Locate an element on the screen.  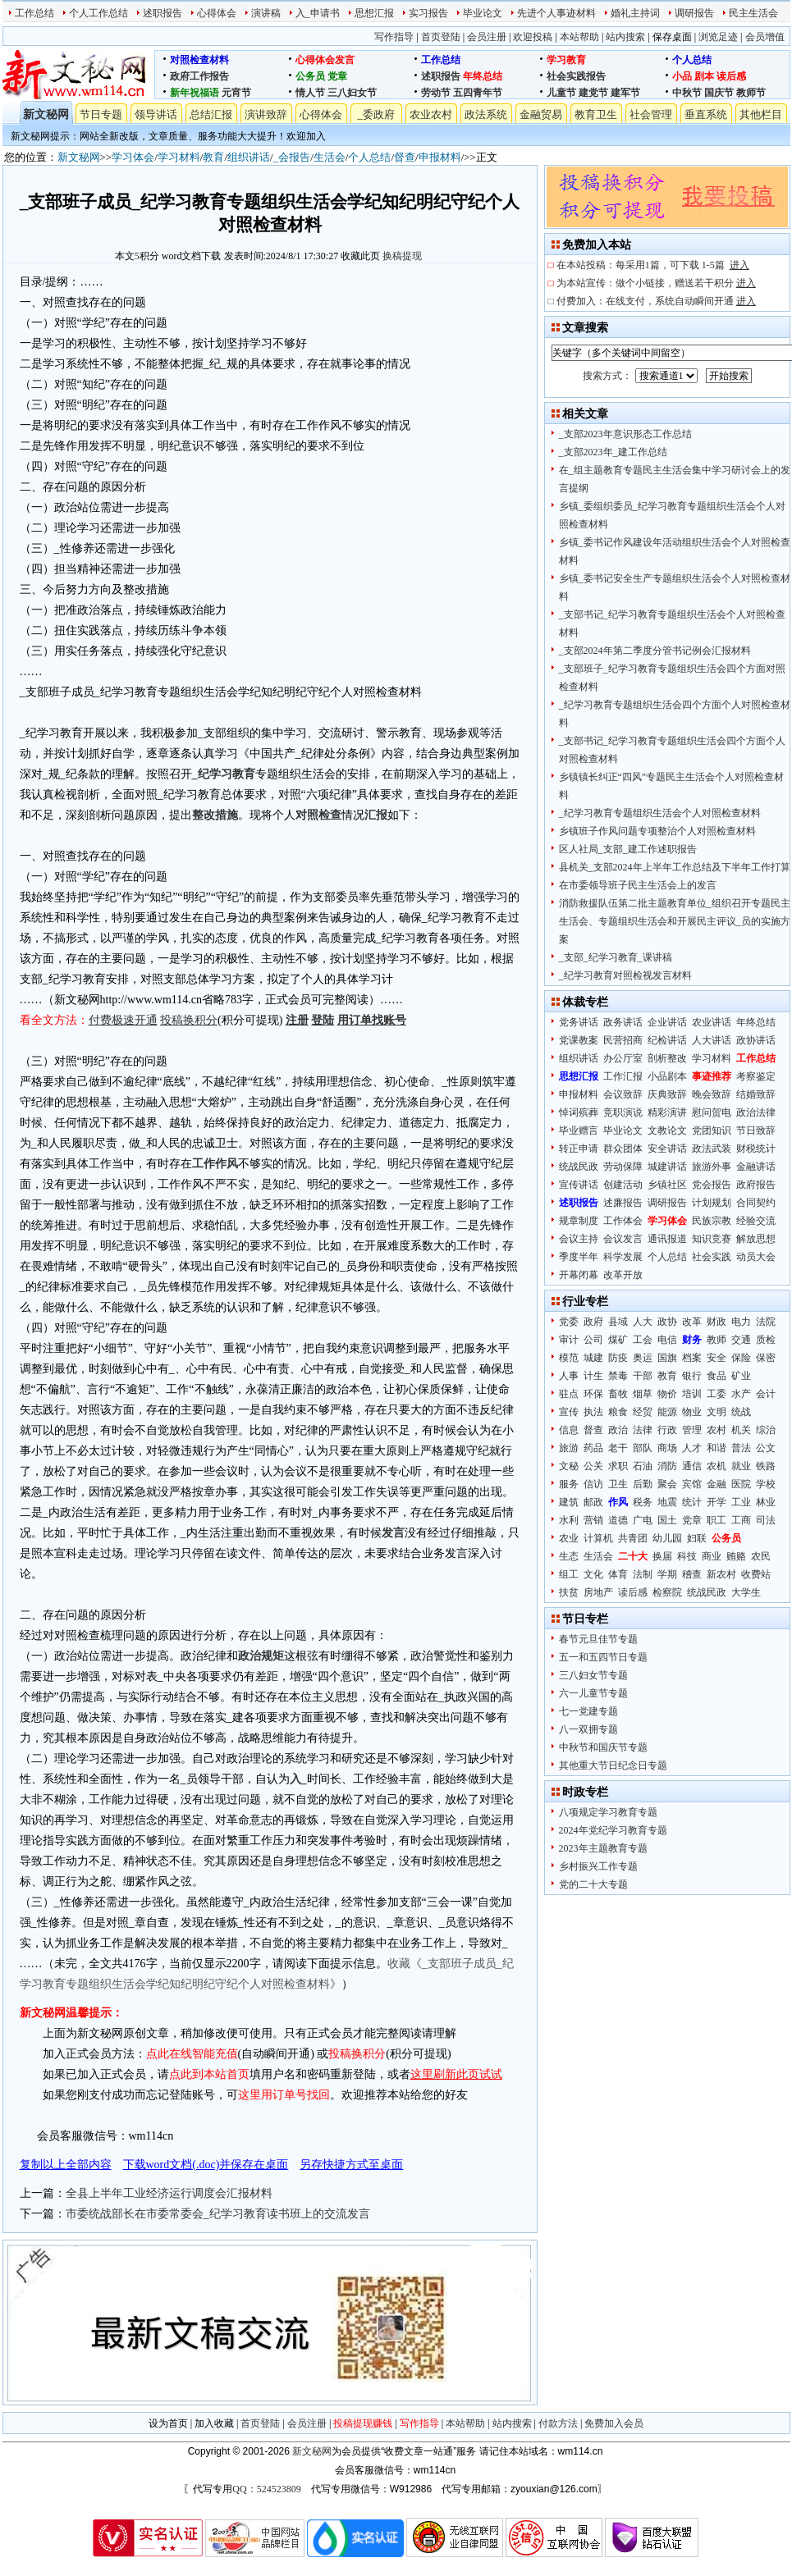
执法 is located at coordinates (593, 1412).